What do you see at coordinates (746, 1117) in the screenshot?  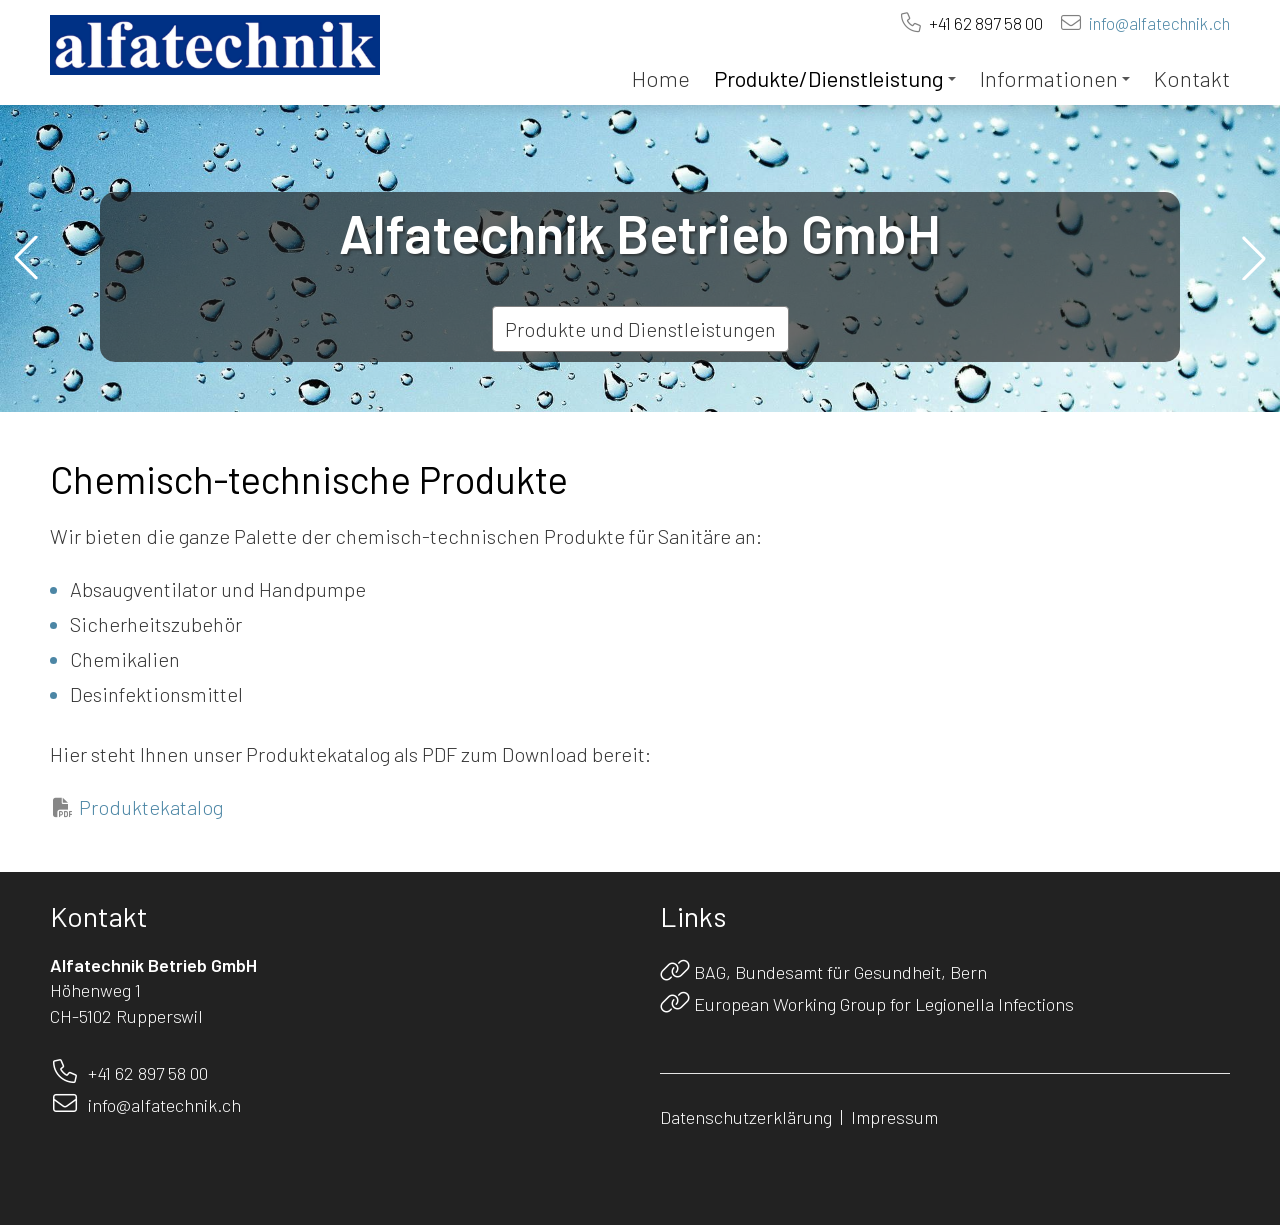 I see `Datenschutzerklärung` at bounding box center [746, 1117].